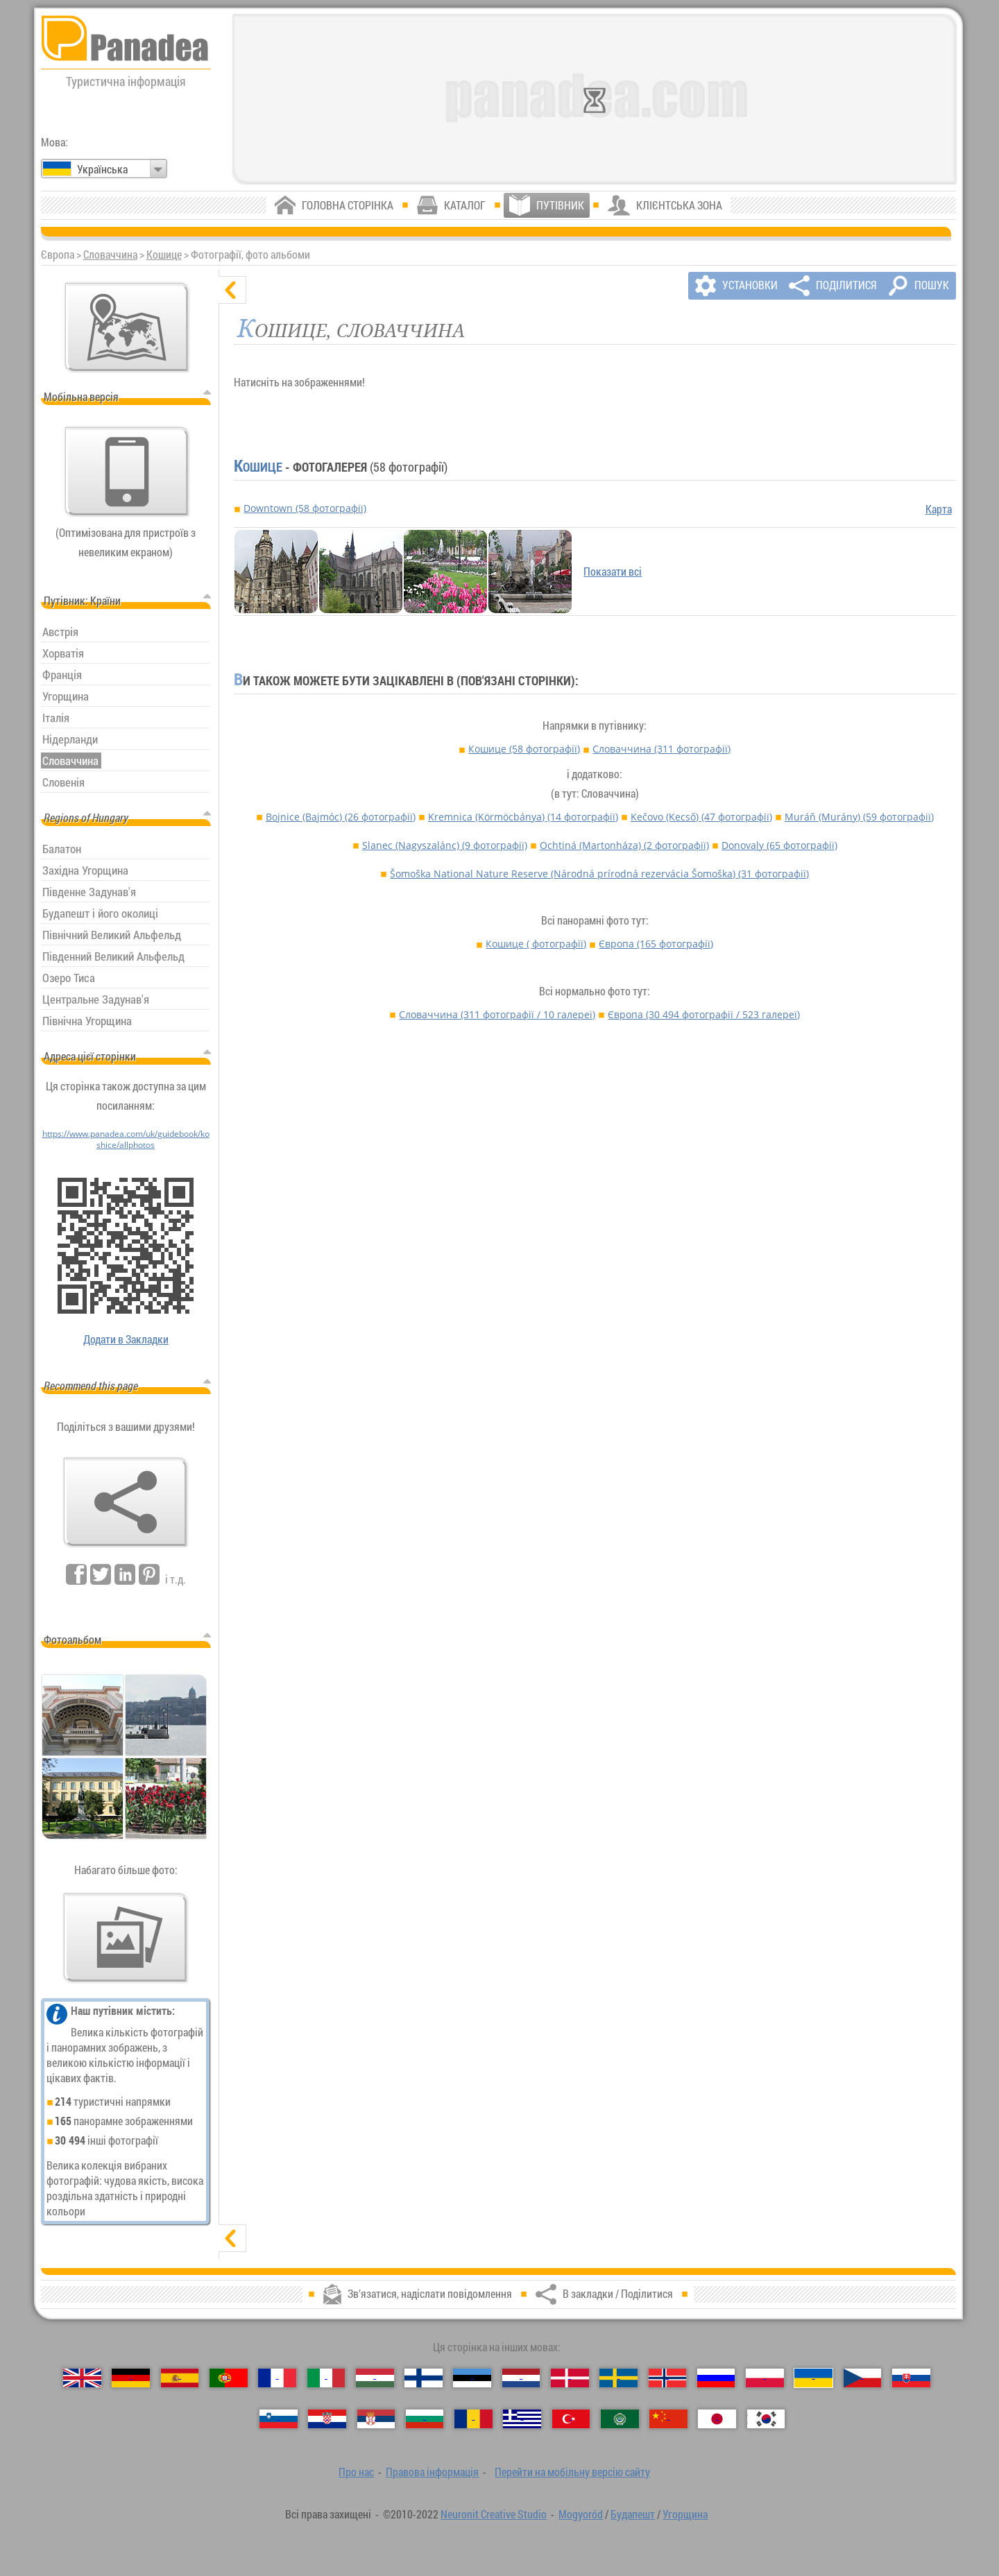 This screenshot has height=2576, width=999. What do you see at coordinates (618, 2378) in the screenshot?
I see `[Svenska (Шведська)]` at bounding box center [618, 2378].